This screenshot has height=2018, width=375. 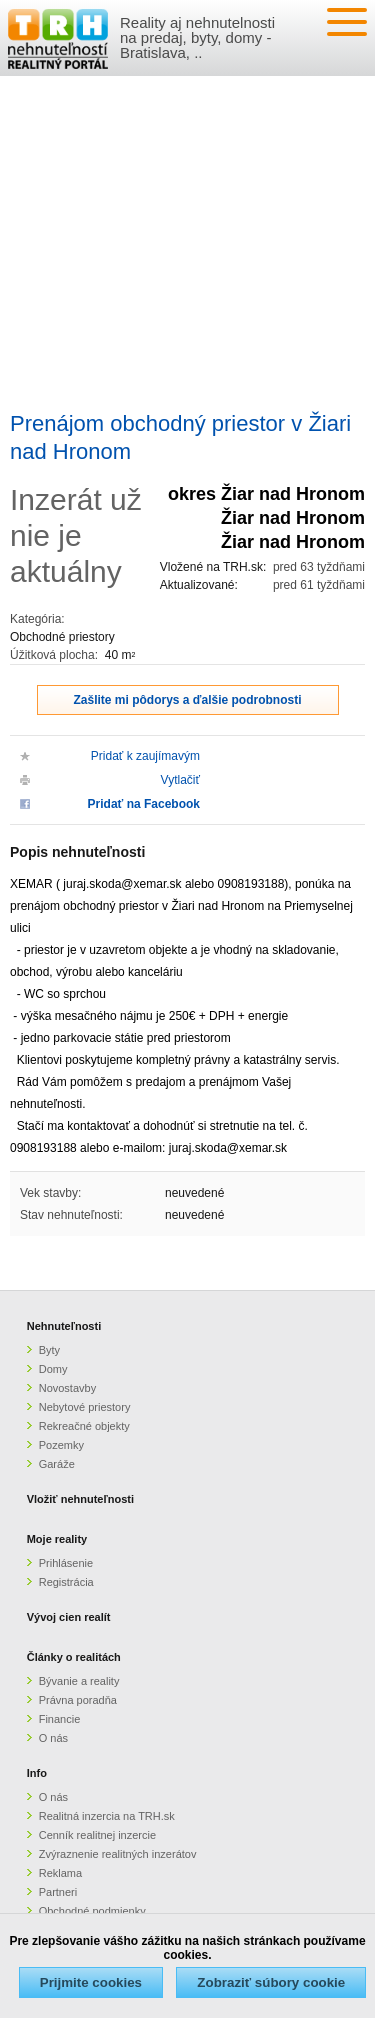 What do you see at coordinates (118, 1854) in the screenshot?
I see `Zvýraznenie realitných inzerátov` at bounding box center [118, 1854].